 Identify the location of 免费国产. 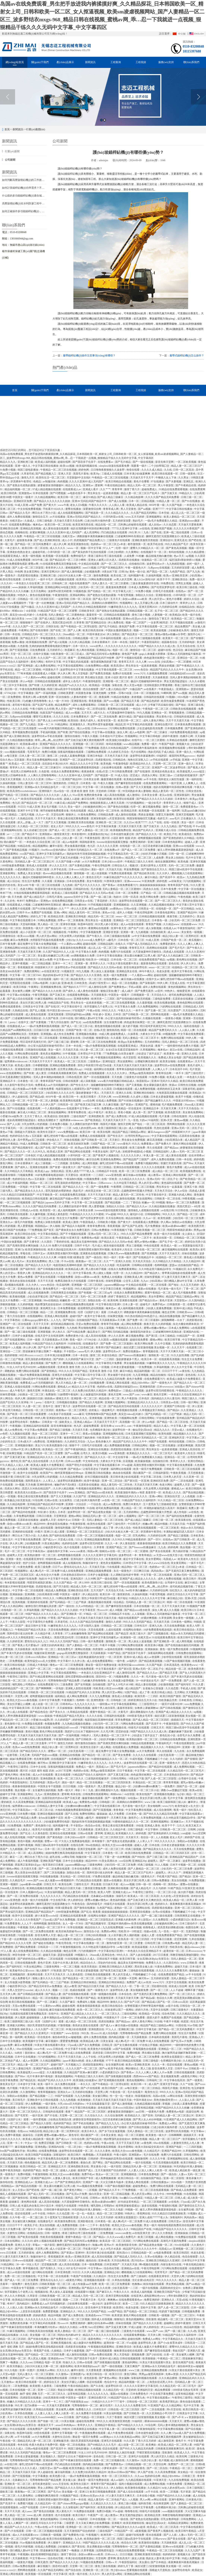
(28, 1825).